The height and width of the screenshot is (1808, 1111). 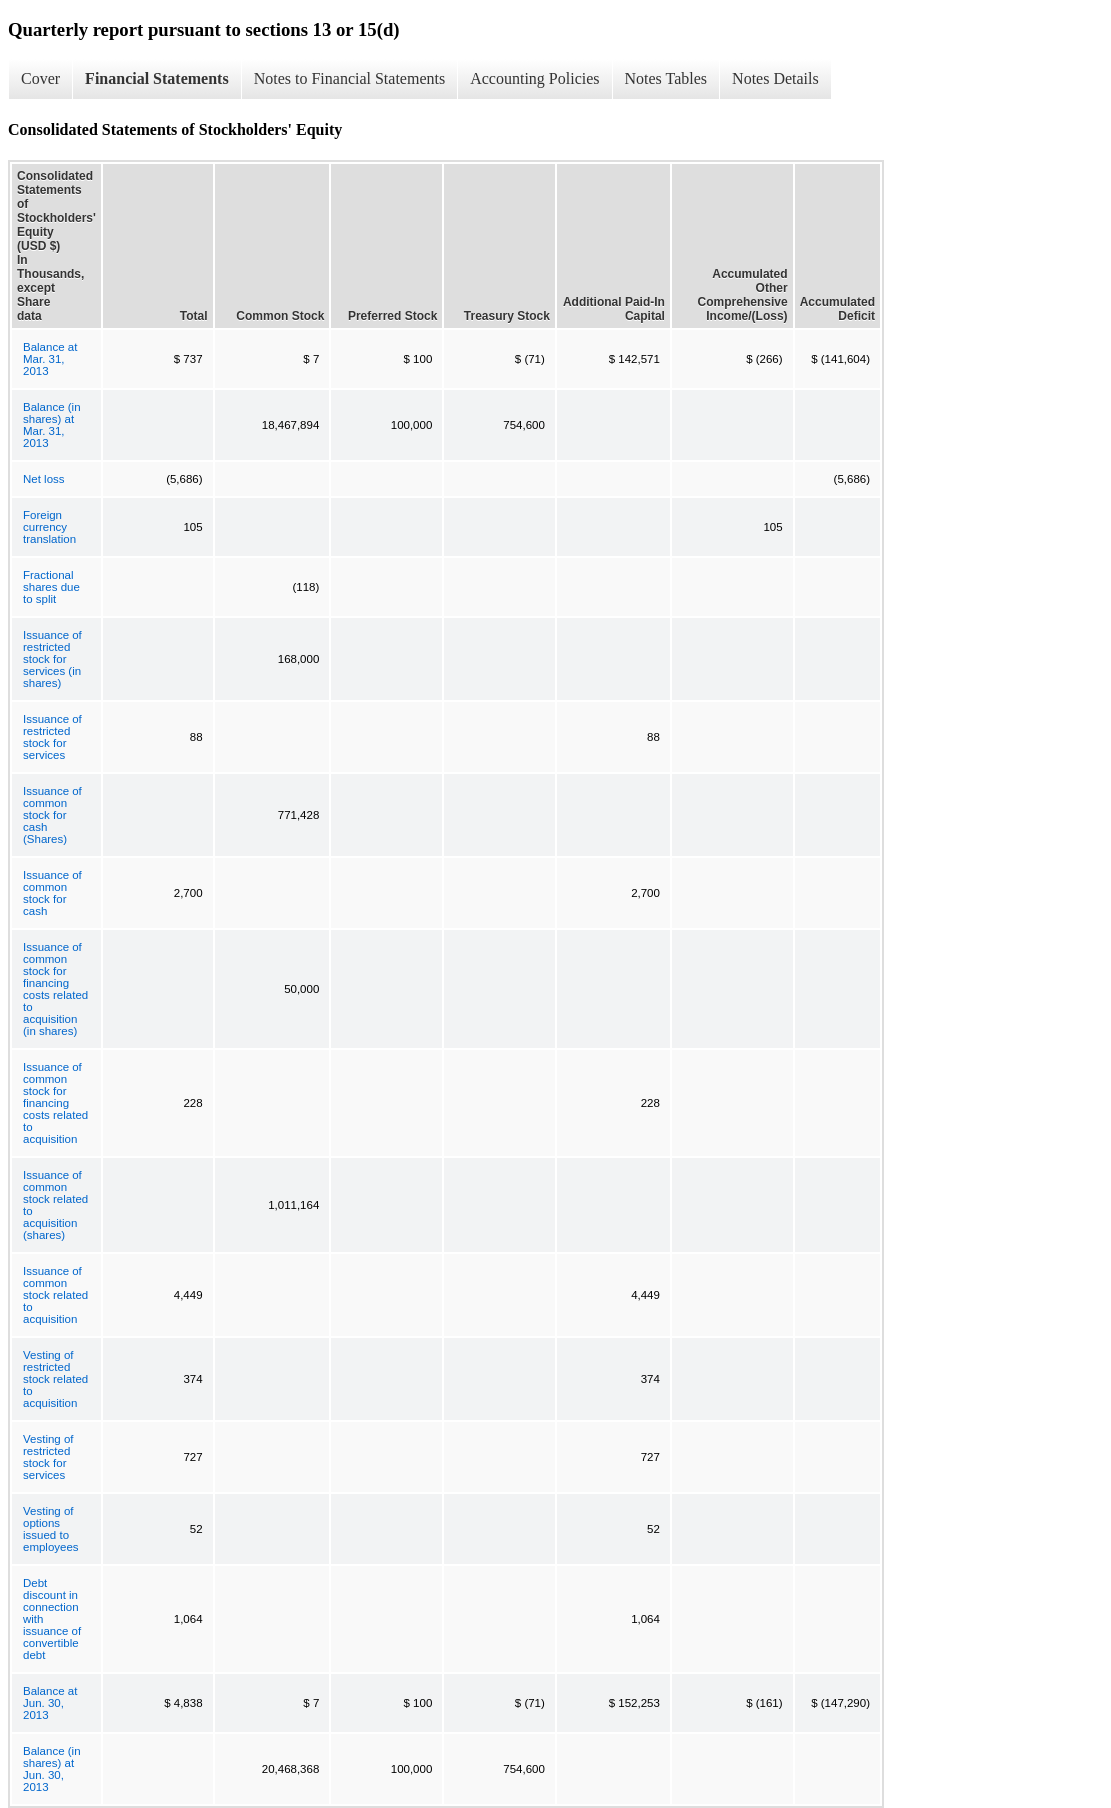 What do you see at coordinates (666, 78) in the screenshot?
I see `Notes Tables` at bounding box center [666, 78].